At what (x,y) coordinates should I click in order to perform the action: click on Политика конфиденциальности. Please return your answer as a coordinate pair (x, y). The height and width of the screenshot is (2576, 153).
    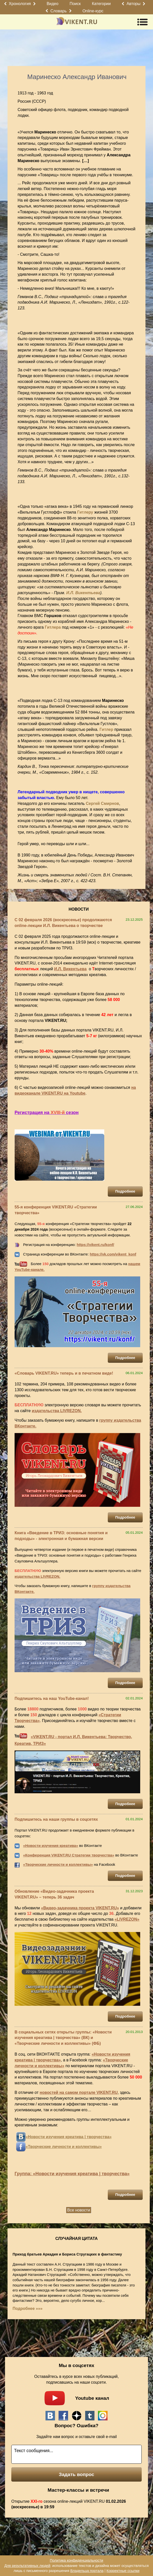
    Looking at the image, I should click on (76, 2560).